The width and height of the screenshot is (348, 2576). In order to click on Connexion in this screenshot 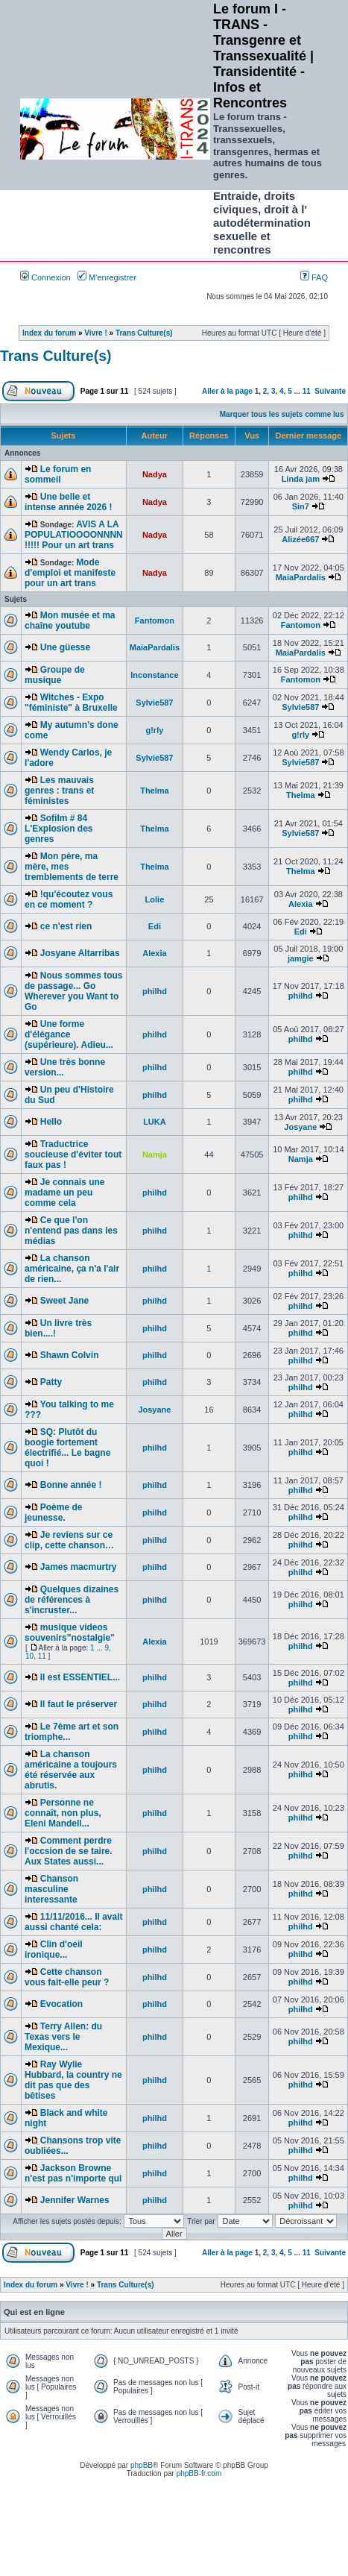, I will do `click(45, 277)`.